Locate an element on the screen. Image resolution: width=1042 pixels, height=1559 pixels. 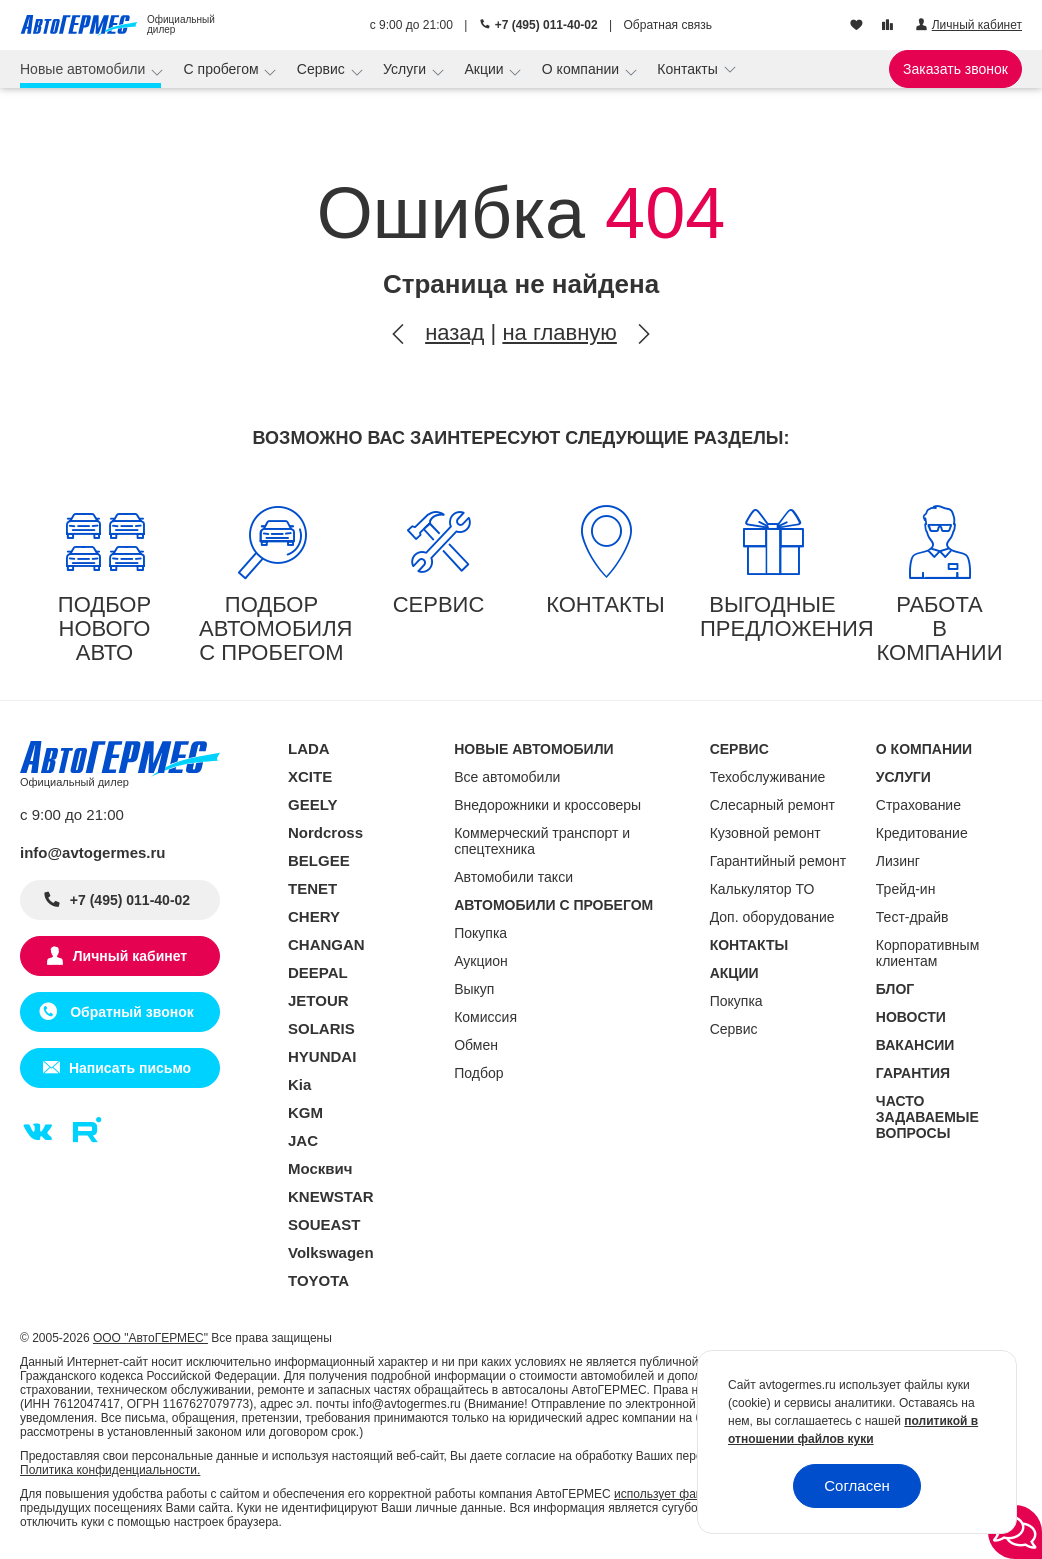
Политика конфиденциальности. is located at coordinates (110, 1470).